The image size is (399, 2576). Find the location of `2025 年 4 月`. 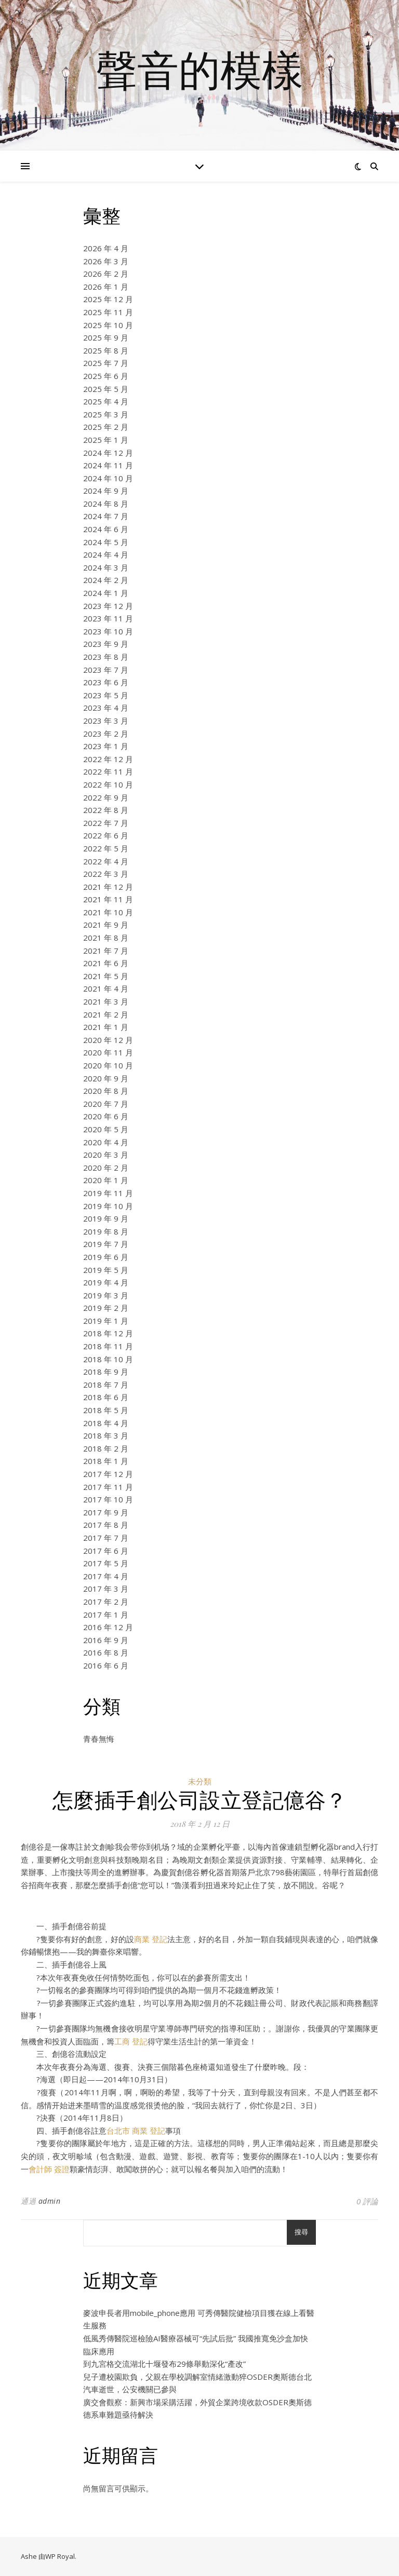

2025 年 4 月 is located at coordinates (105, 401).